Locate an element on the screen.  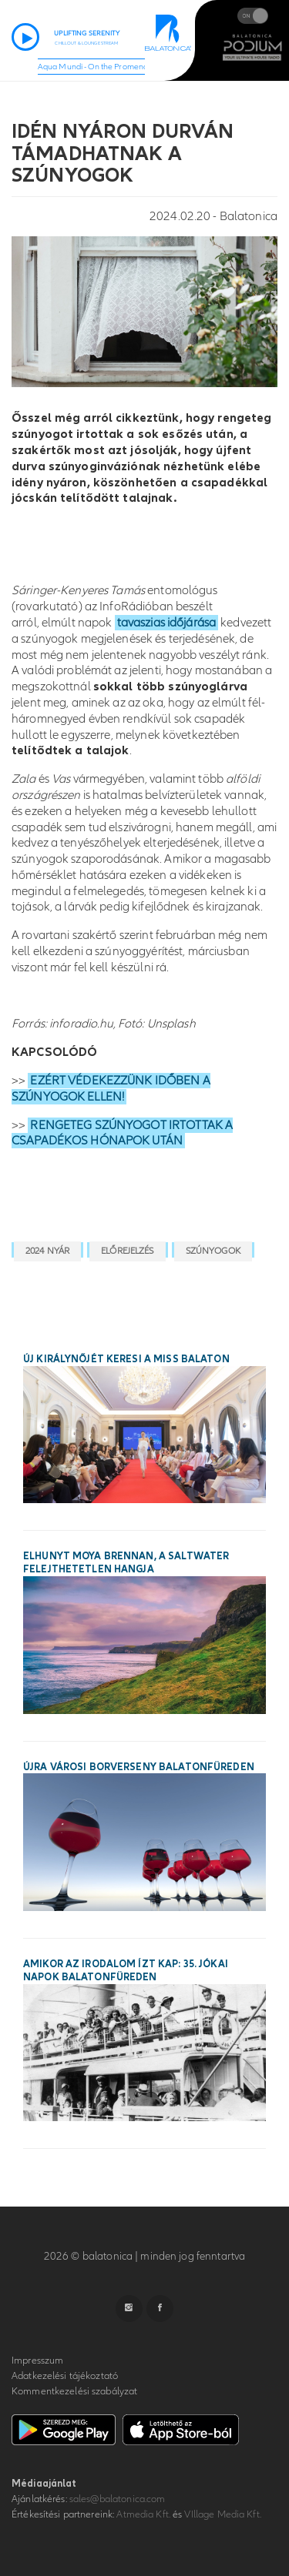
Elhunyt Moya Brennan, a Saltwater felejthetetlen hangja is located at coordinates (126, 1562).